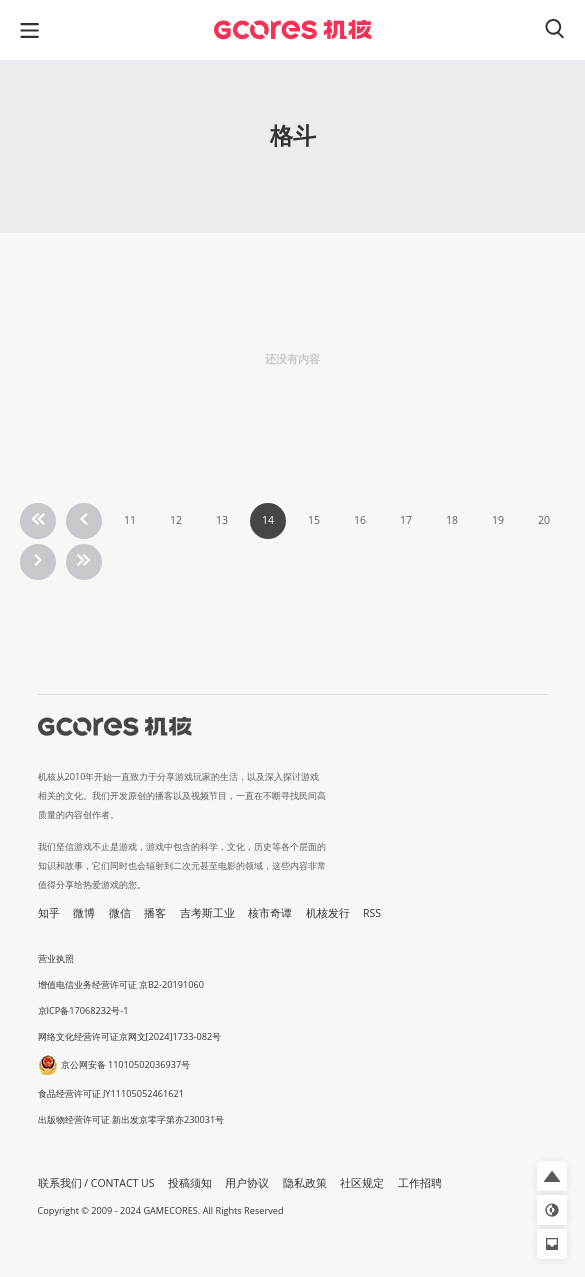 This screenshot has width=585, height=1277. I want to click on RSS, so click(372, 913).